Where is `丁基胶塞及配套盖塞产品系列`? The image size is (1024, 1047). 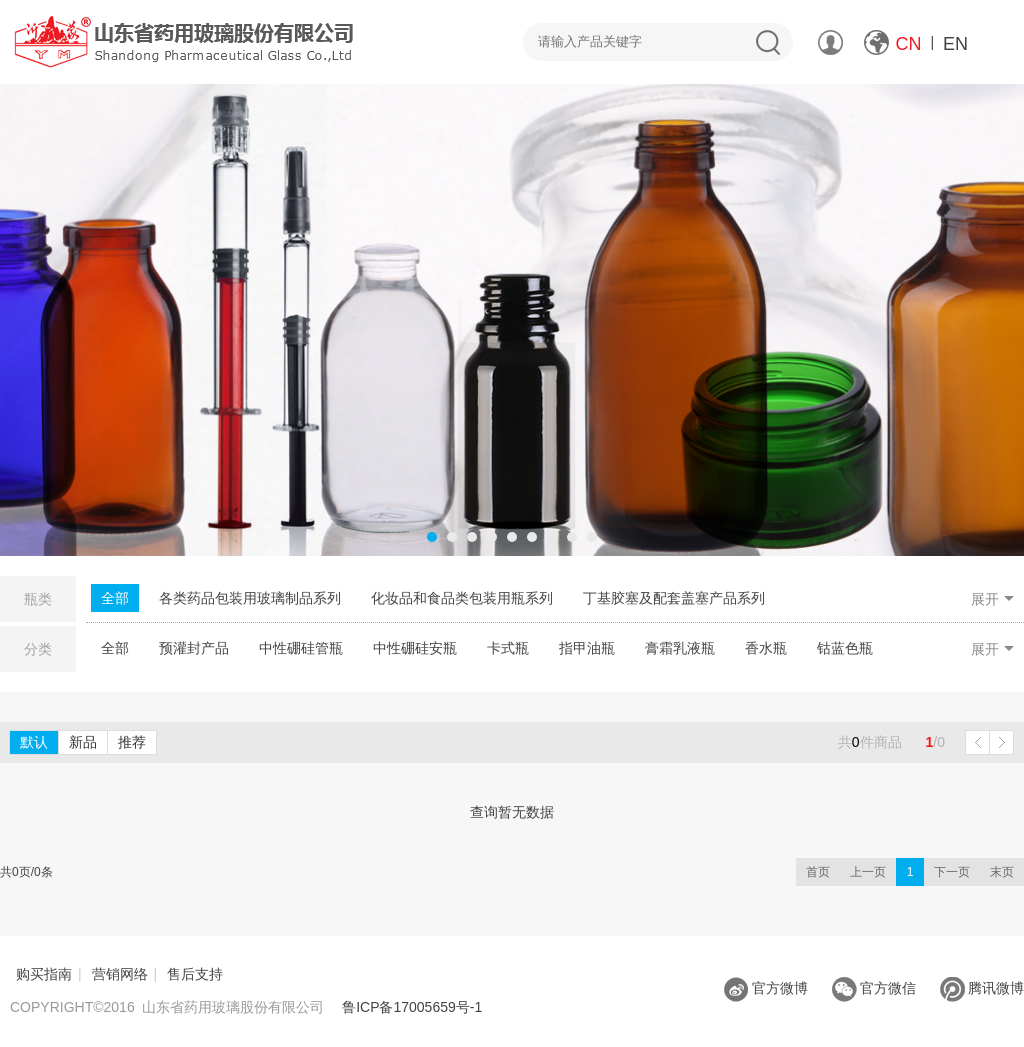
丁基胶塞及配套盖塞产品系列 is located at coordinates (674, 598).